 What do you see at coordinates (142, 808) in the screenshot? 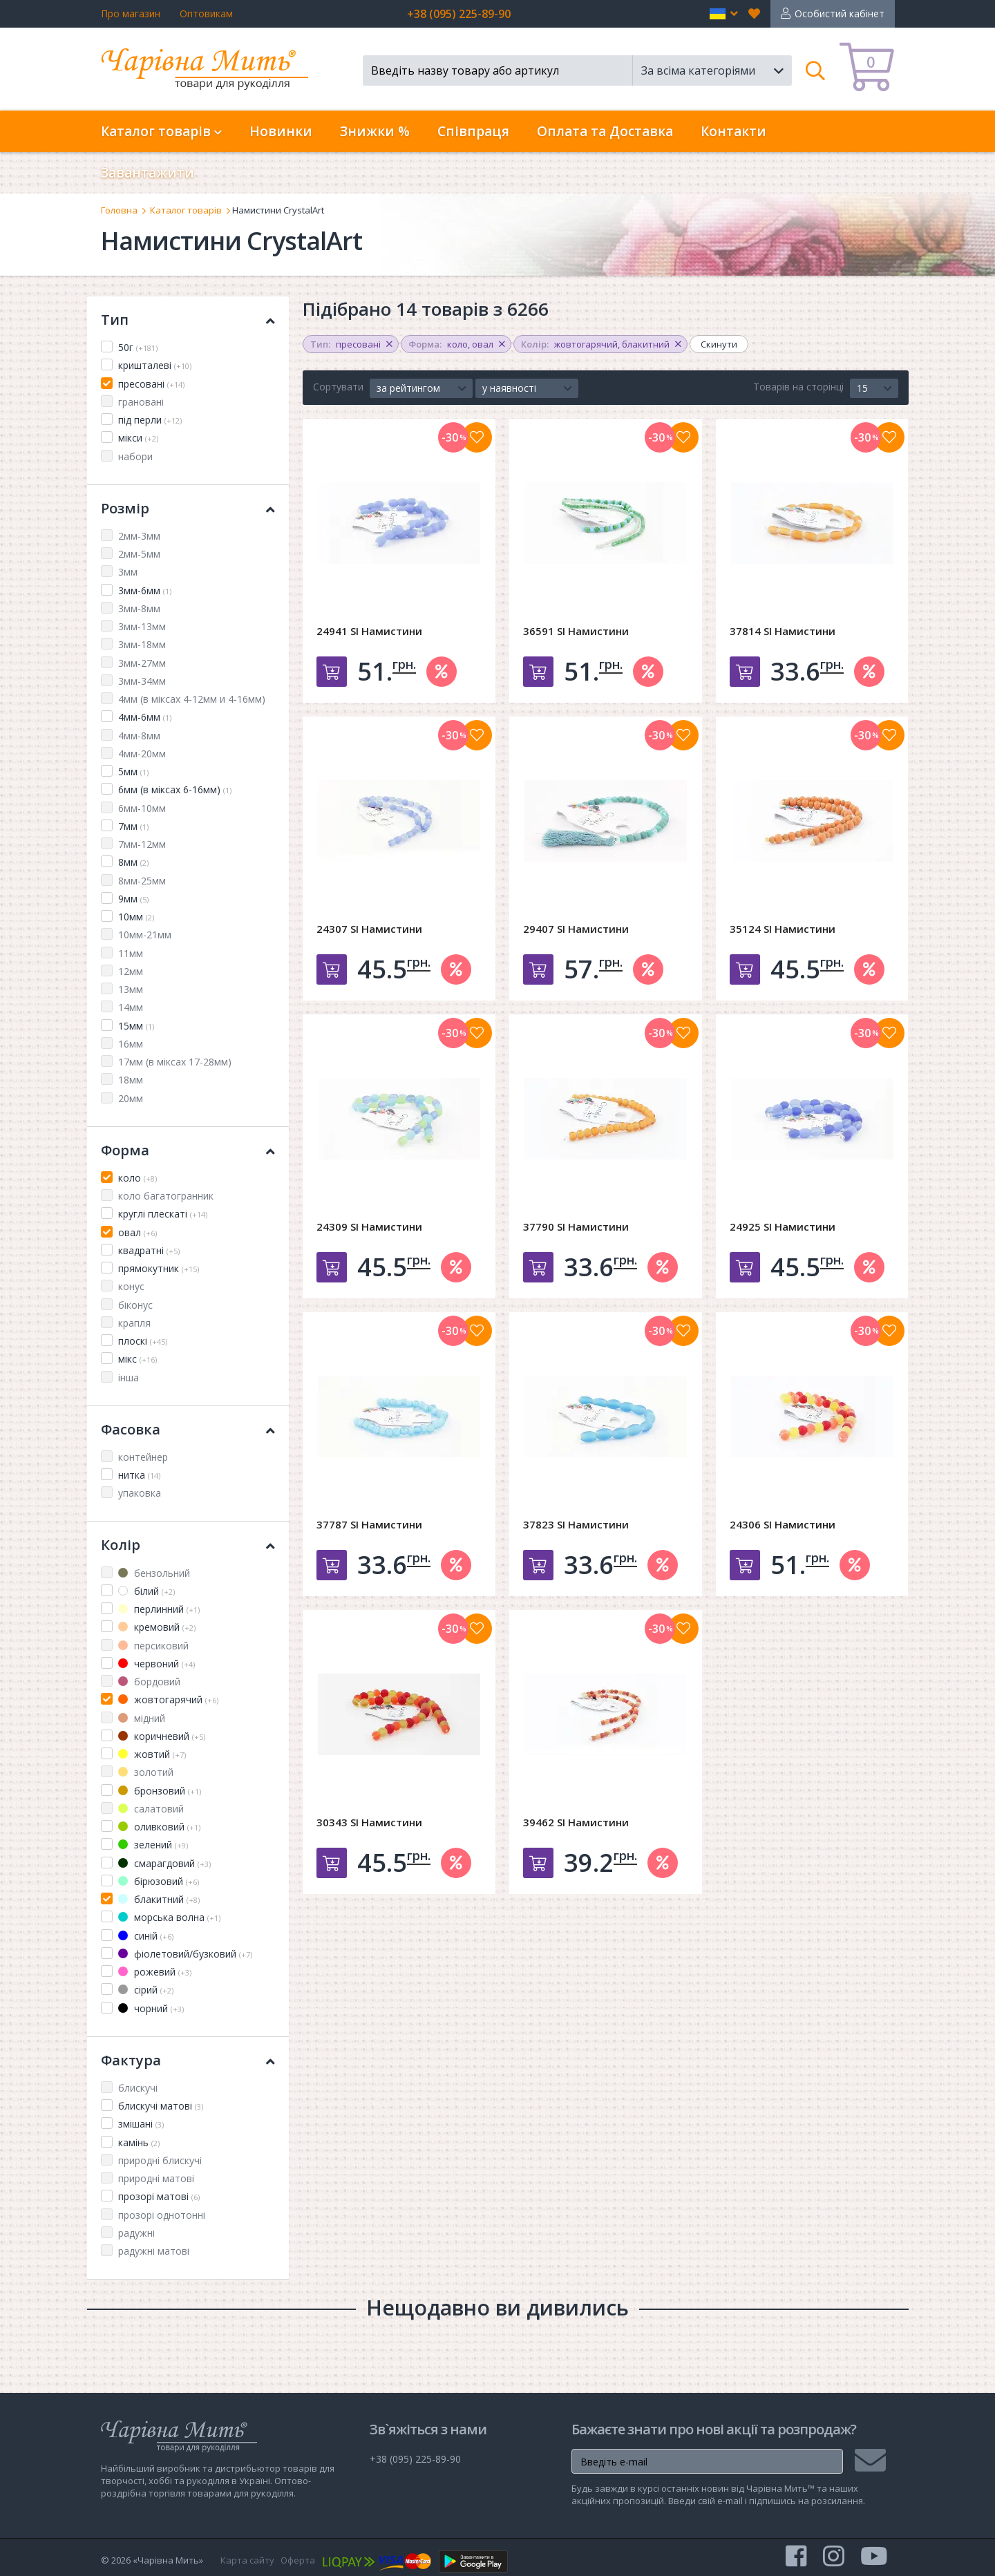
I see `6мм-10мм` at bounding box center [142, 808].